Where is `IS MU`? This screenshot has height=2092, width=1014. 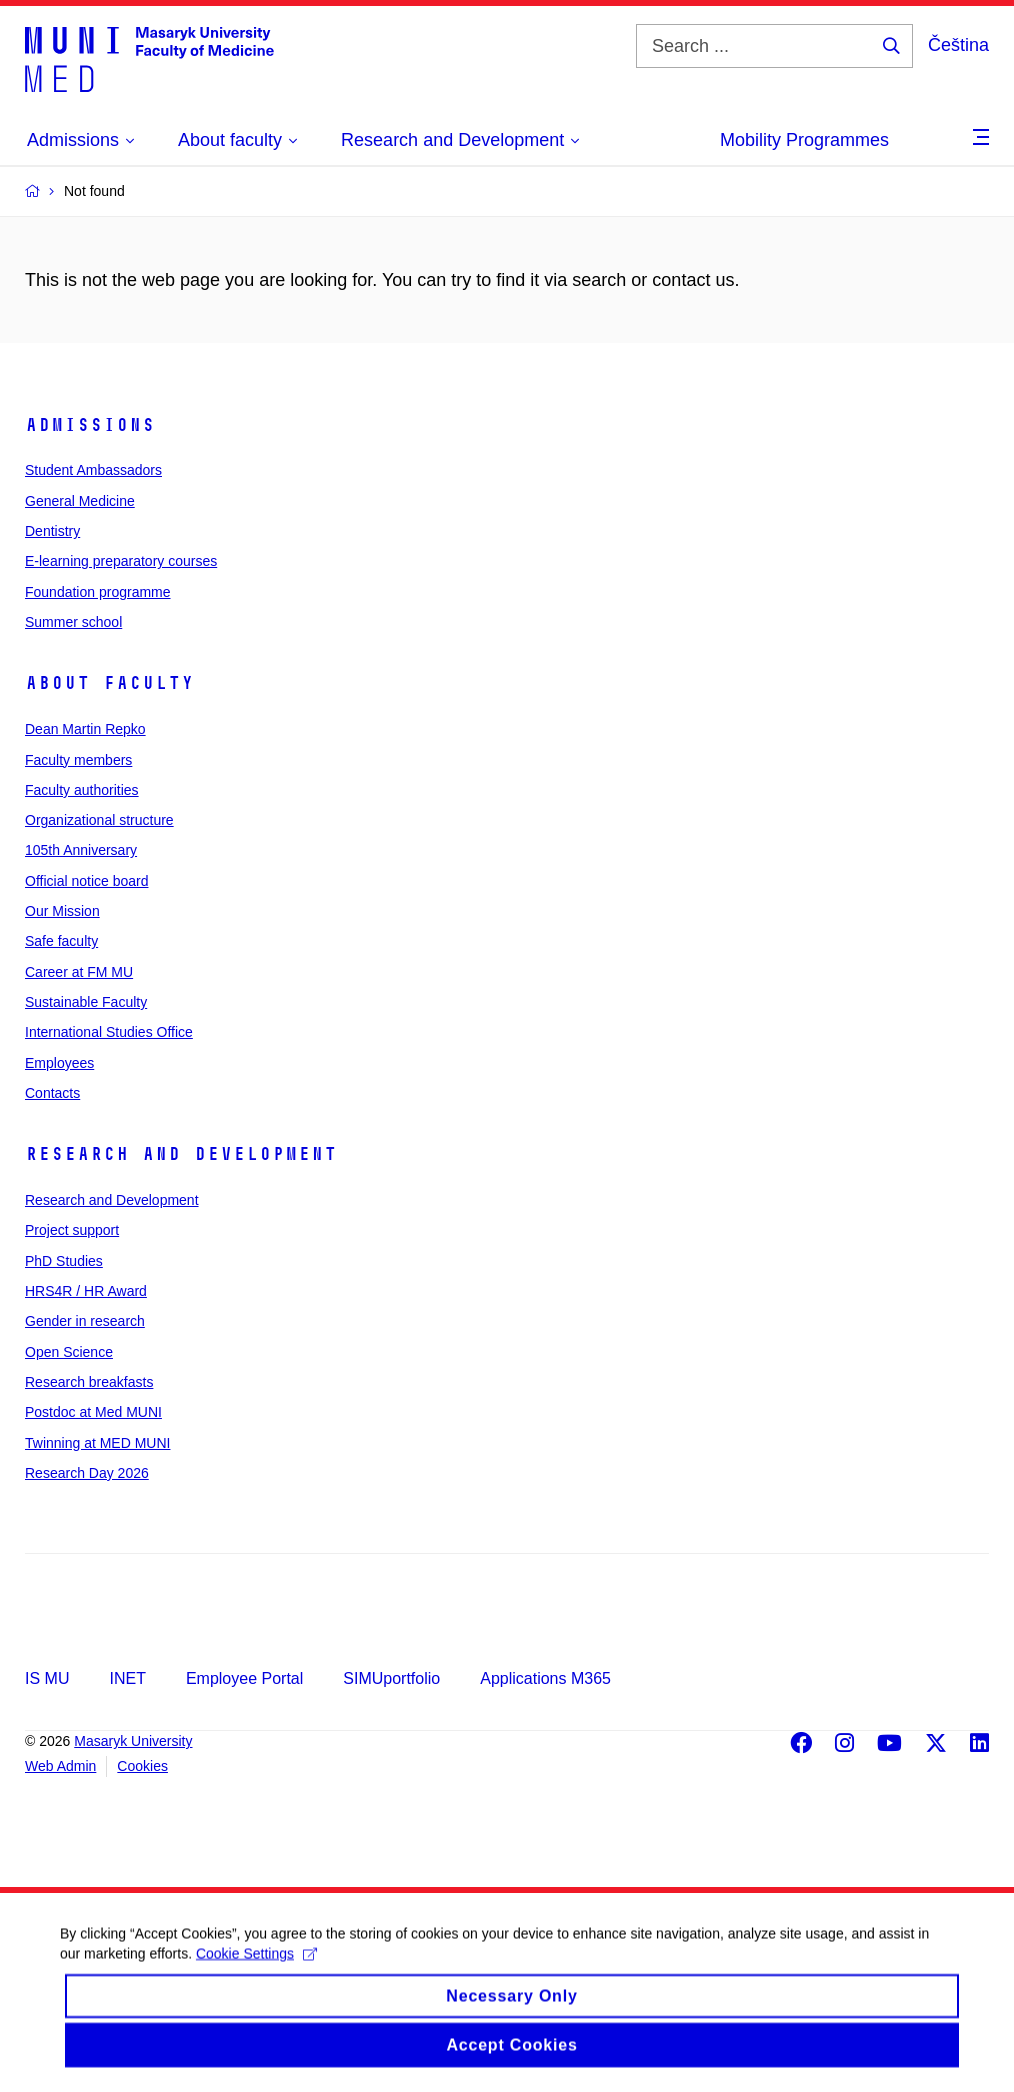 IS MU is located at coordinates (47, 1678).